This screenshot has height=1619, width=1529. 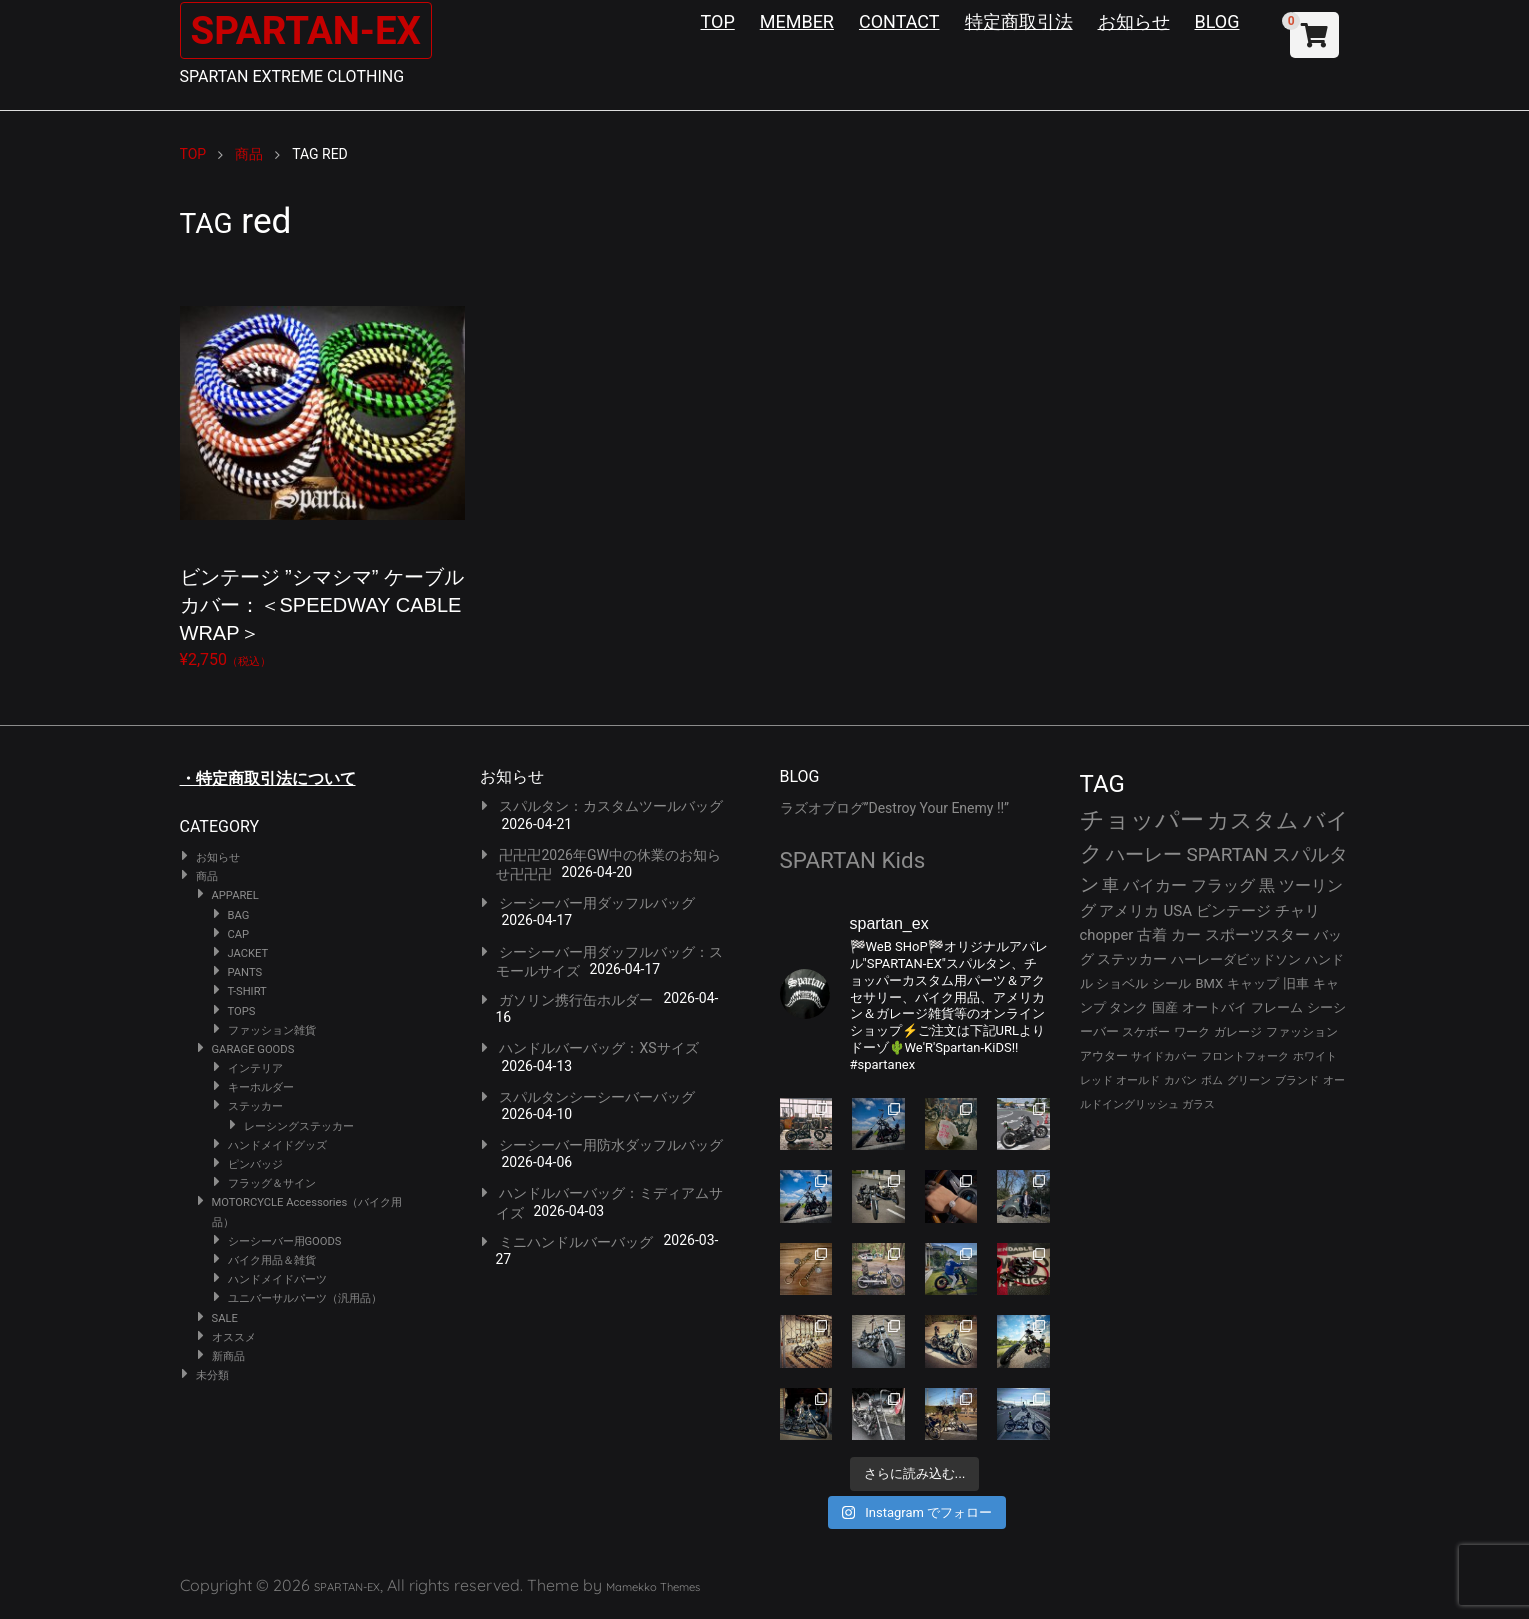 I want to click on フロントフォーク [フロントフォーク (24個の項目)], so click(x=1245, y=1056).